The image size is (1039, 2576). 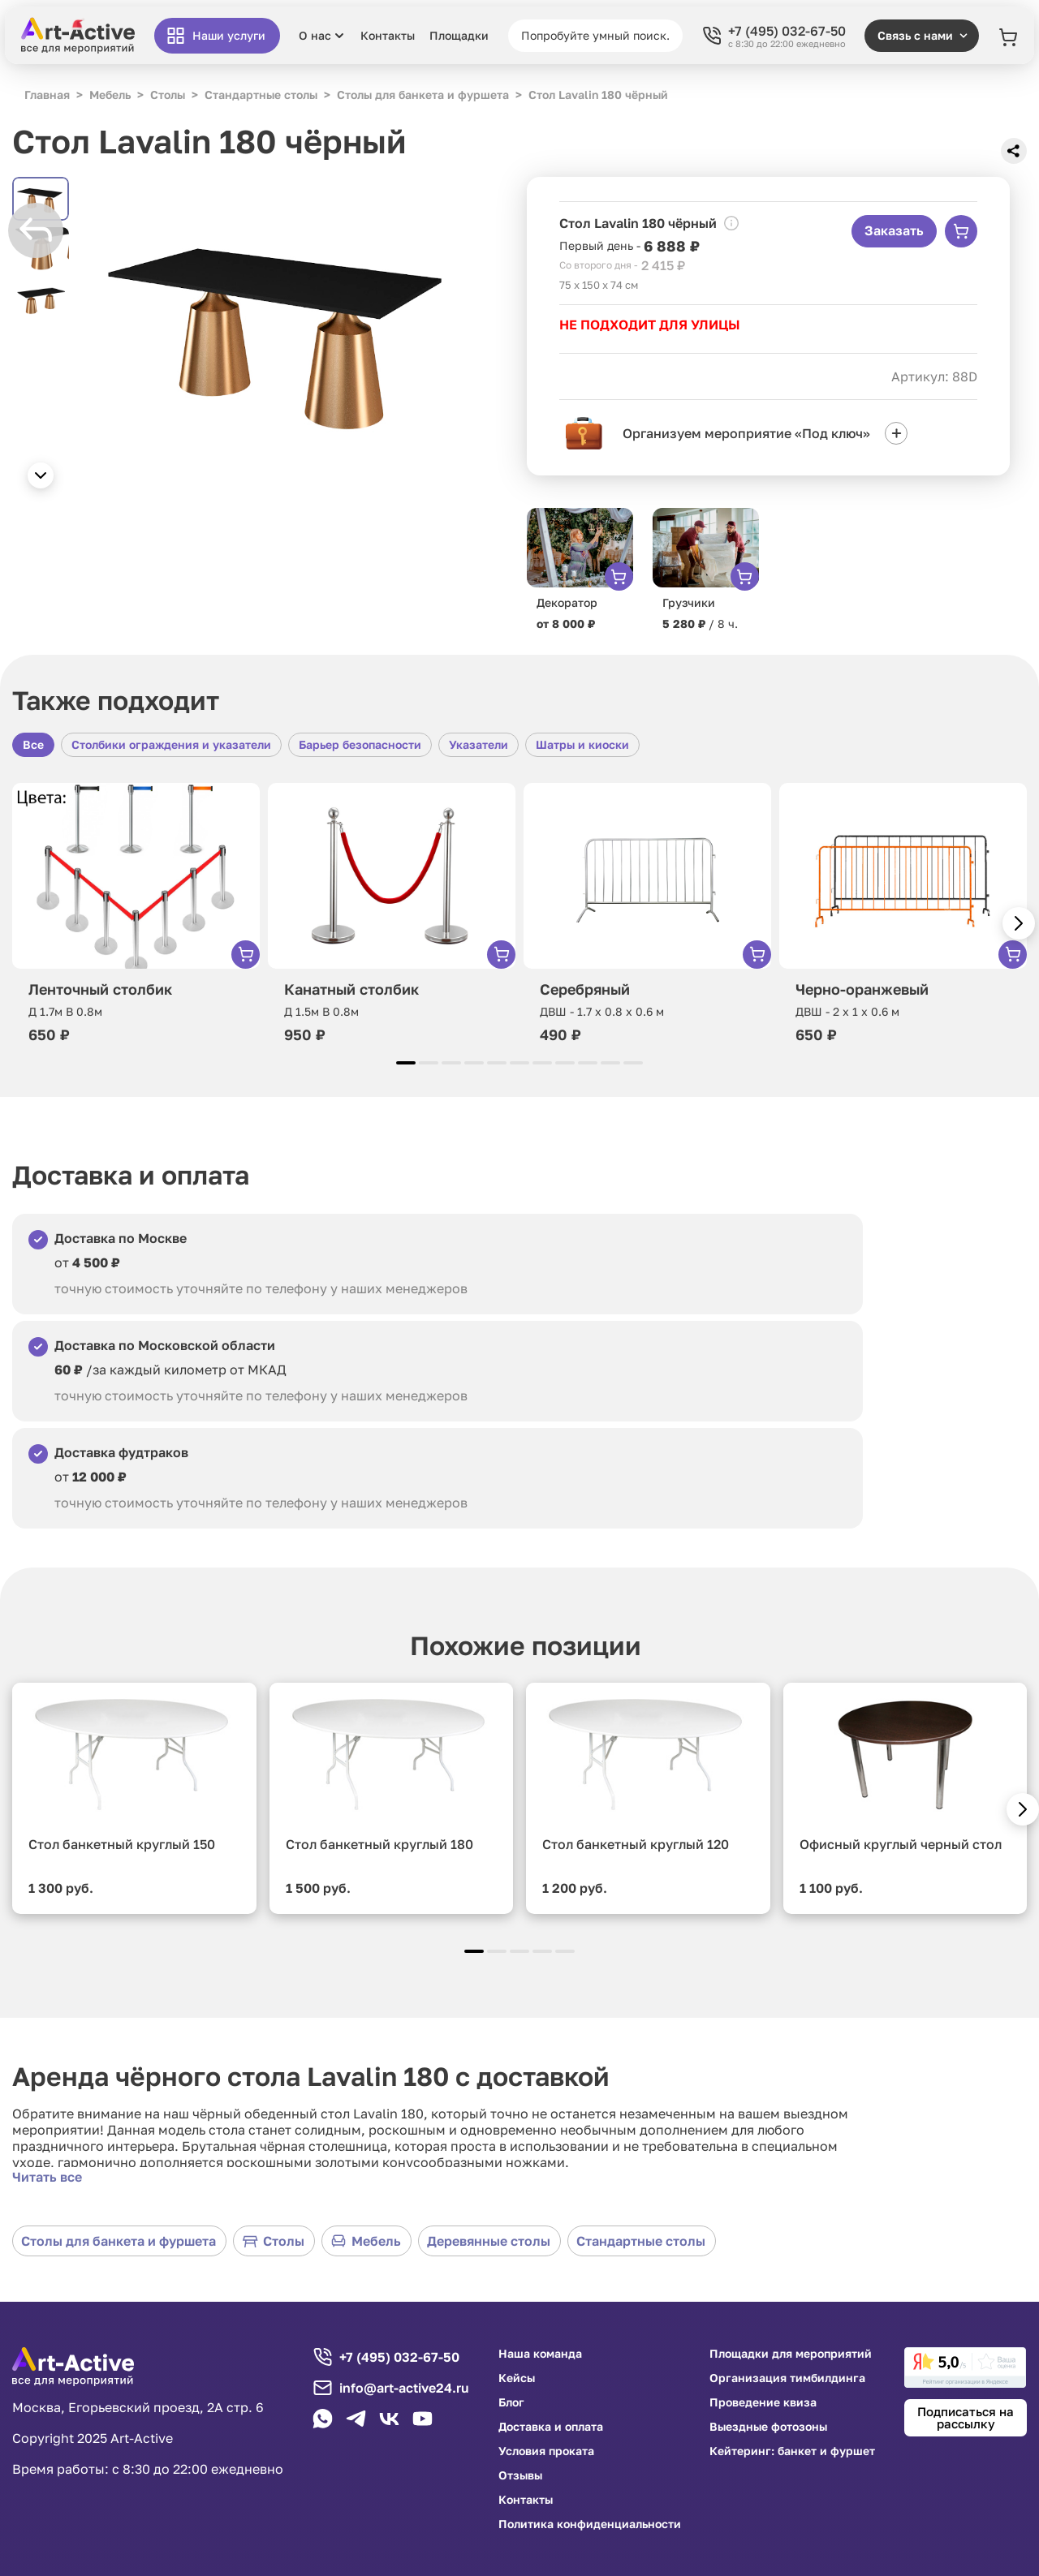 What do you see at coordinates (47, 2177) in the screenshot?
I see `Читать все` at bounding box center [47, 2177].